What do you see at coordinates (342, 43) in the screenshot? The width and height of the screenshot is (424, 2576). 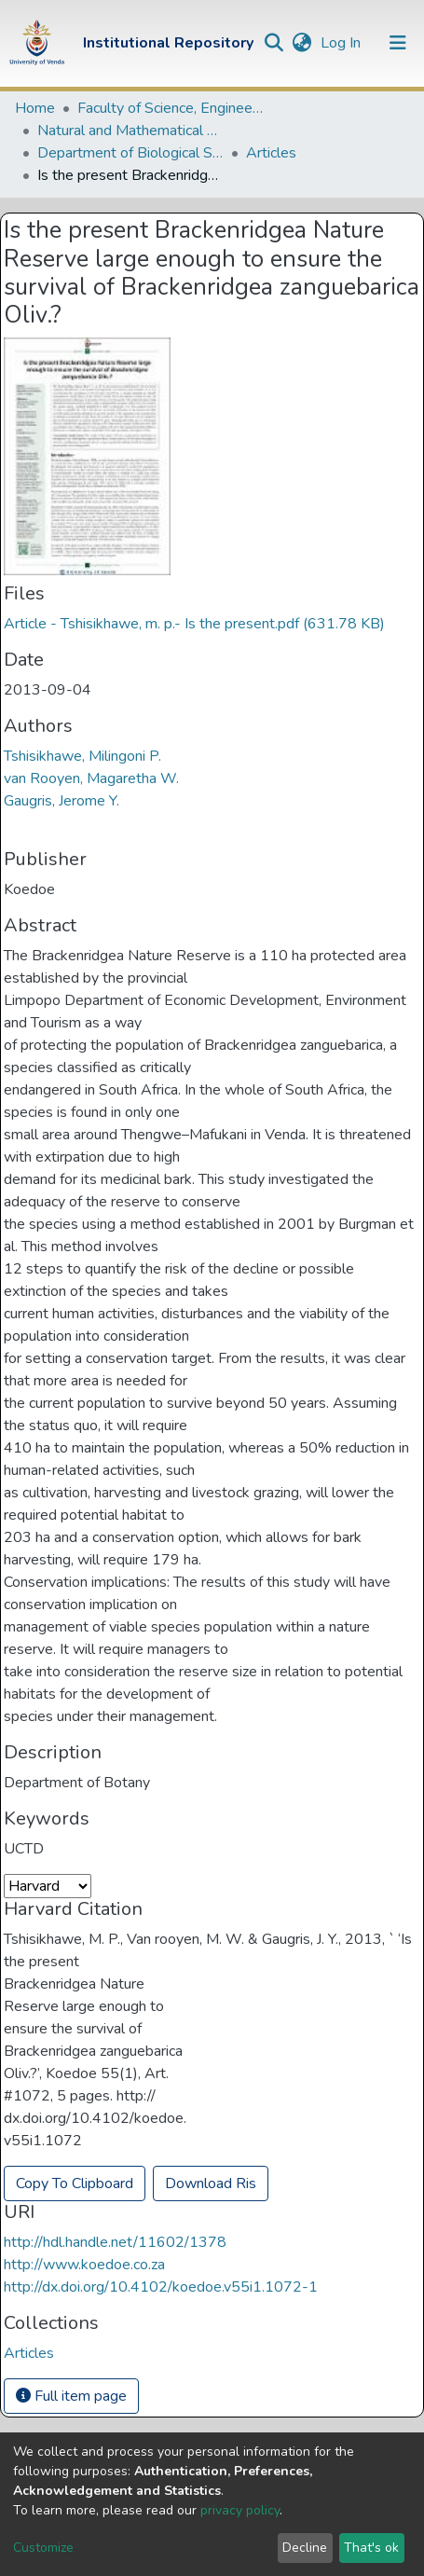 I see `Log In` at bounding box center [342, 43].